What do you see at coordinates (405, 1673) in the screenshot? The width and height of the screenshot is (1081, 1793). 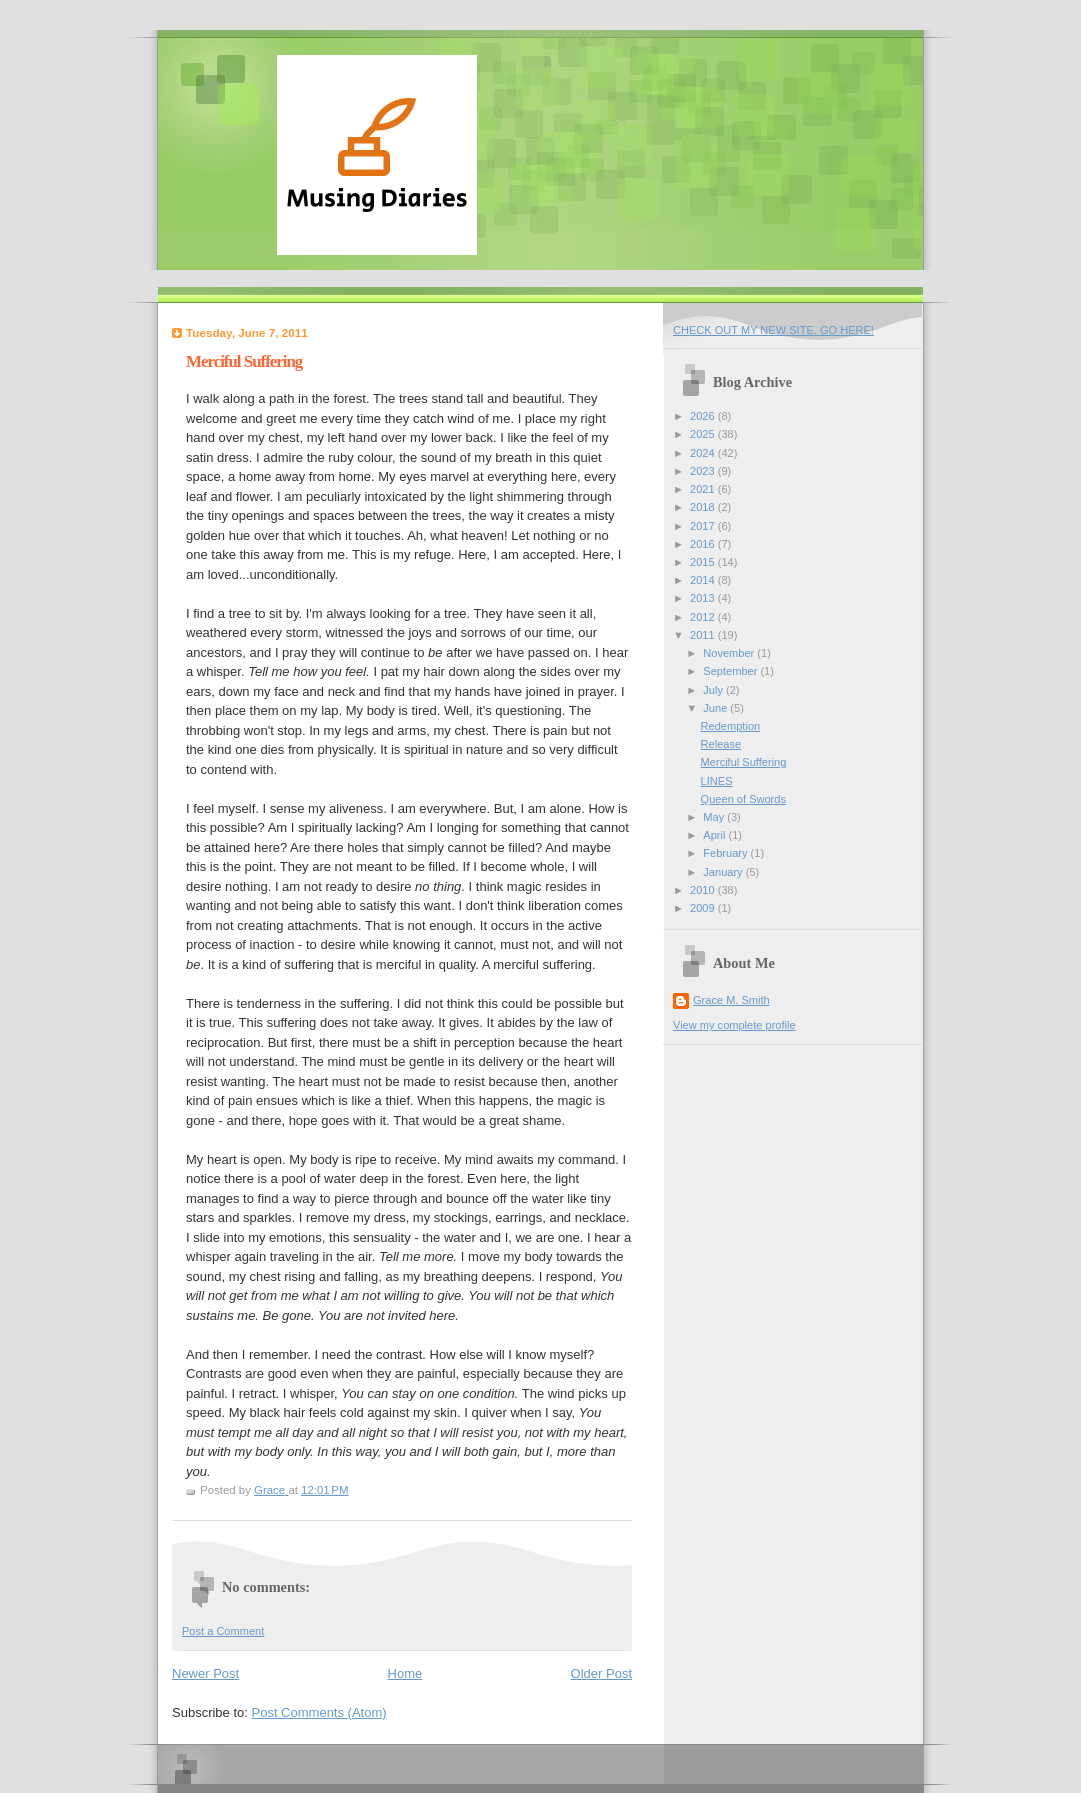 I see `Home` at bounding box center [405, 1673].